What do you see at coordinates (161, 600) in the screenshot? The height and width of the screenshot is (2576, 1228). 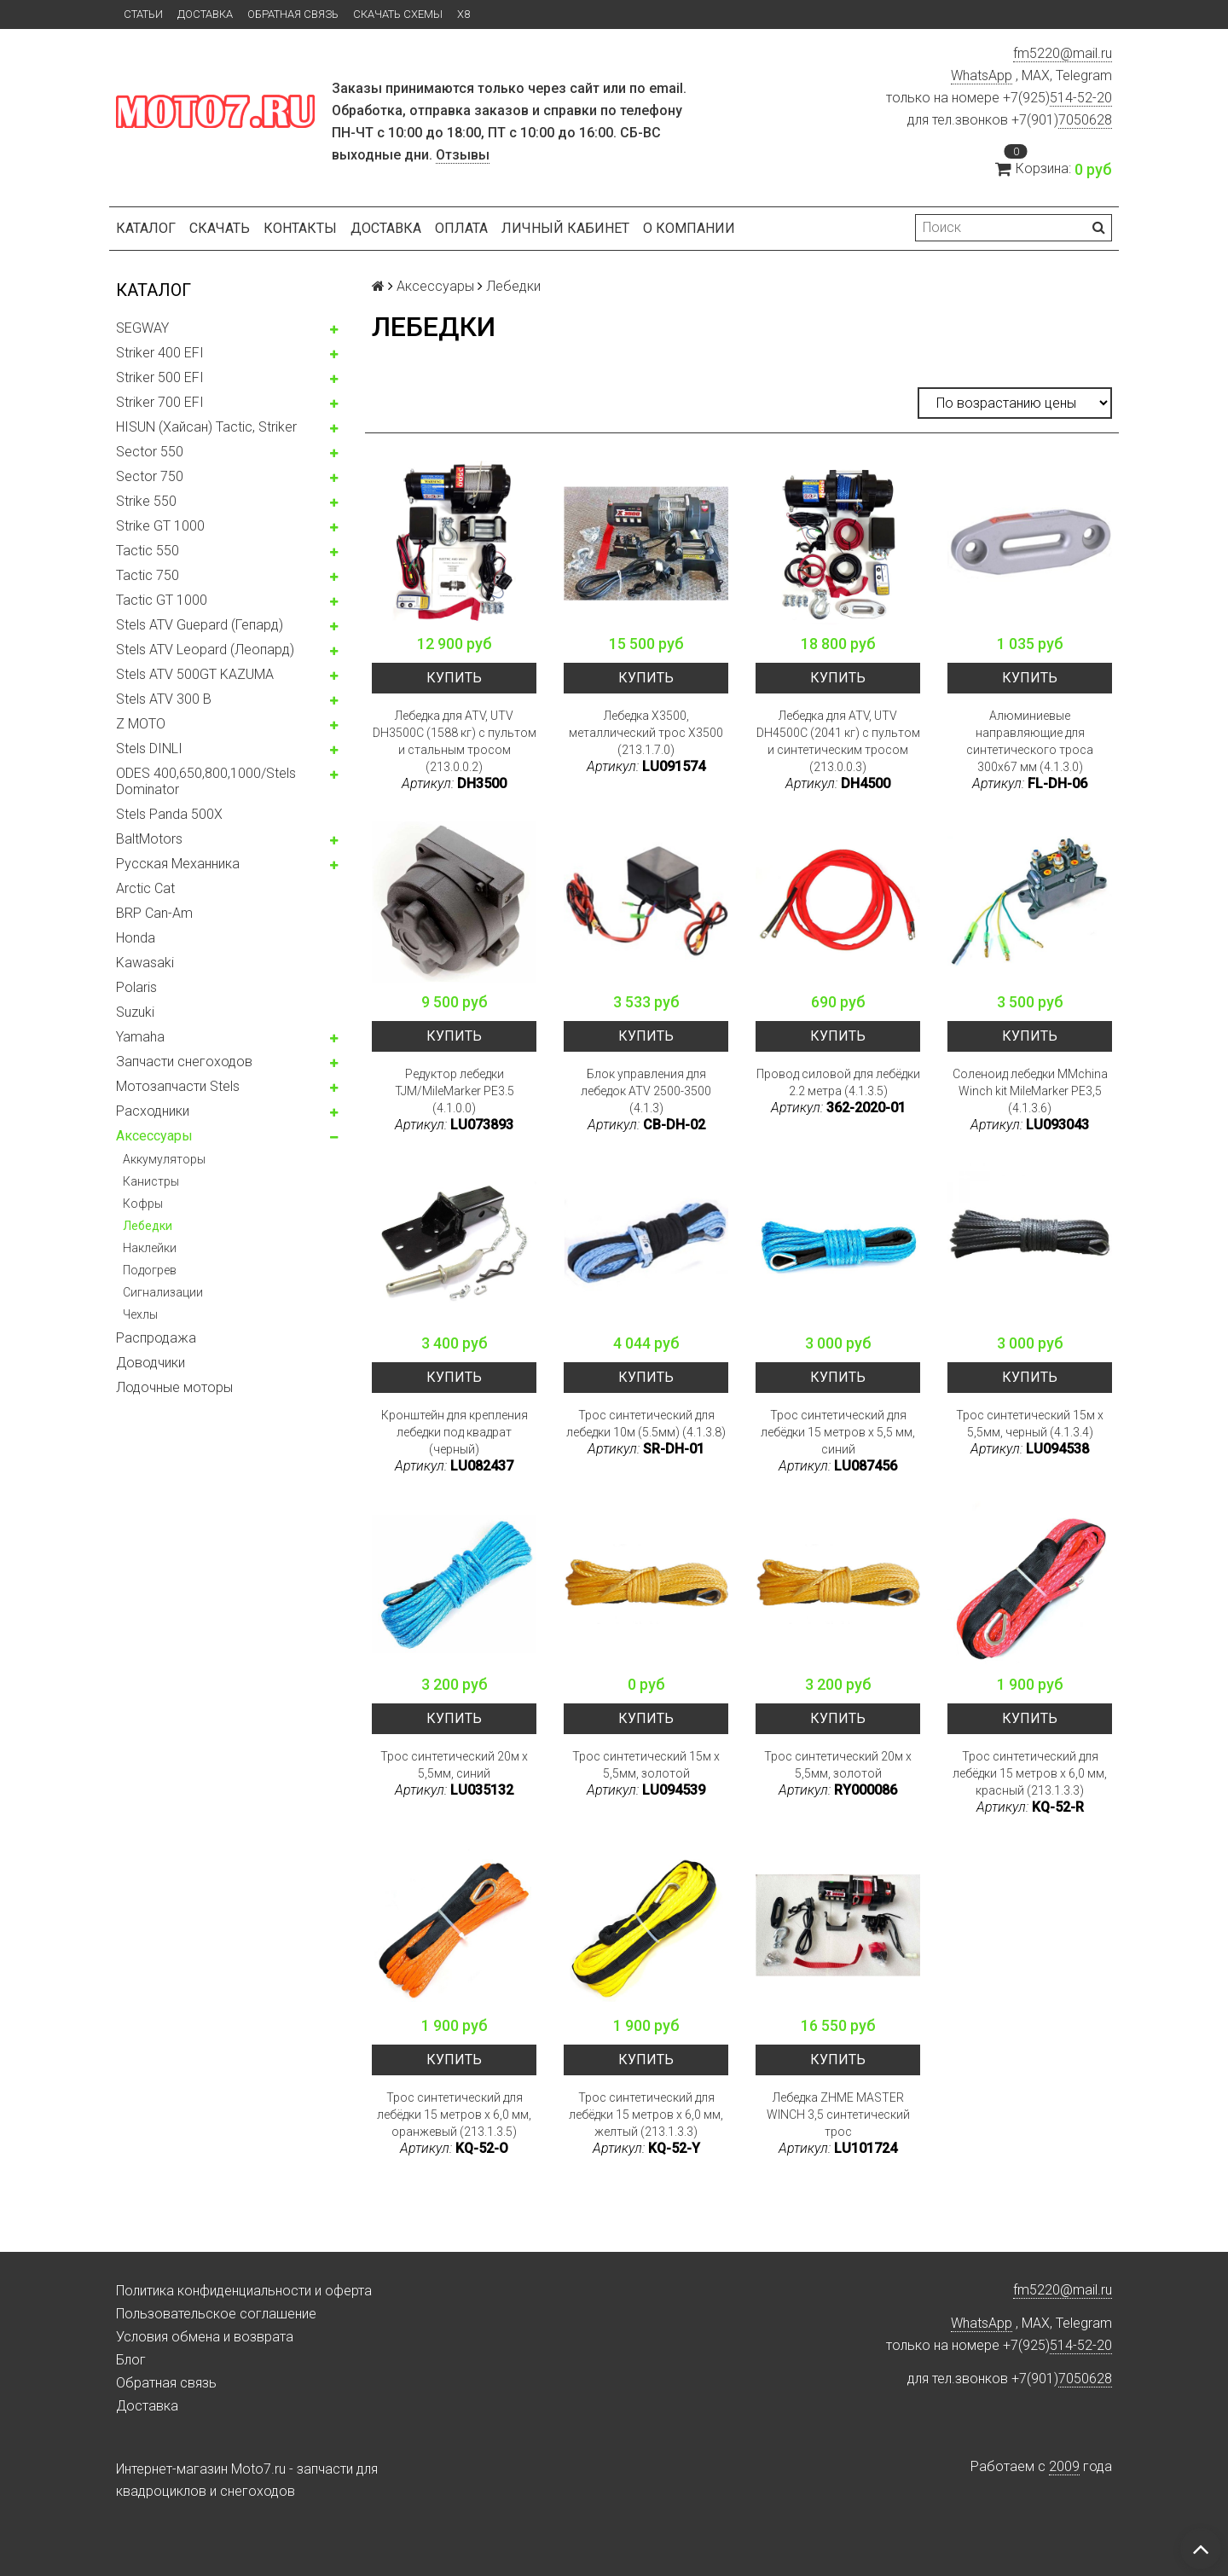 I see `Tactic GT 1000` at bounding box center [161, 600].